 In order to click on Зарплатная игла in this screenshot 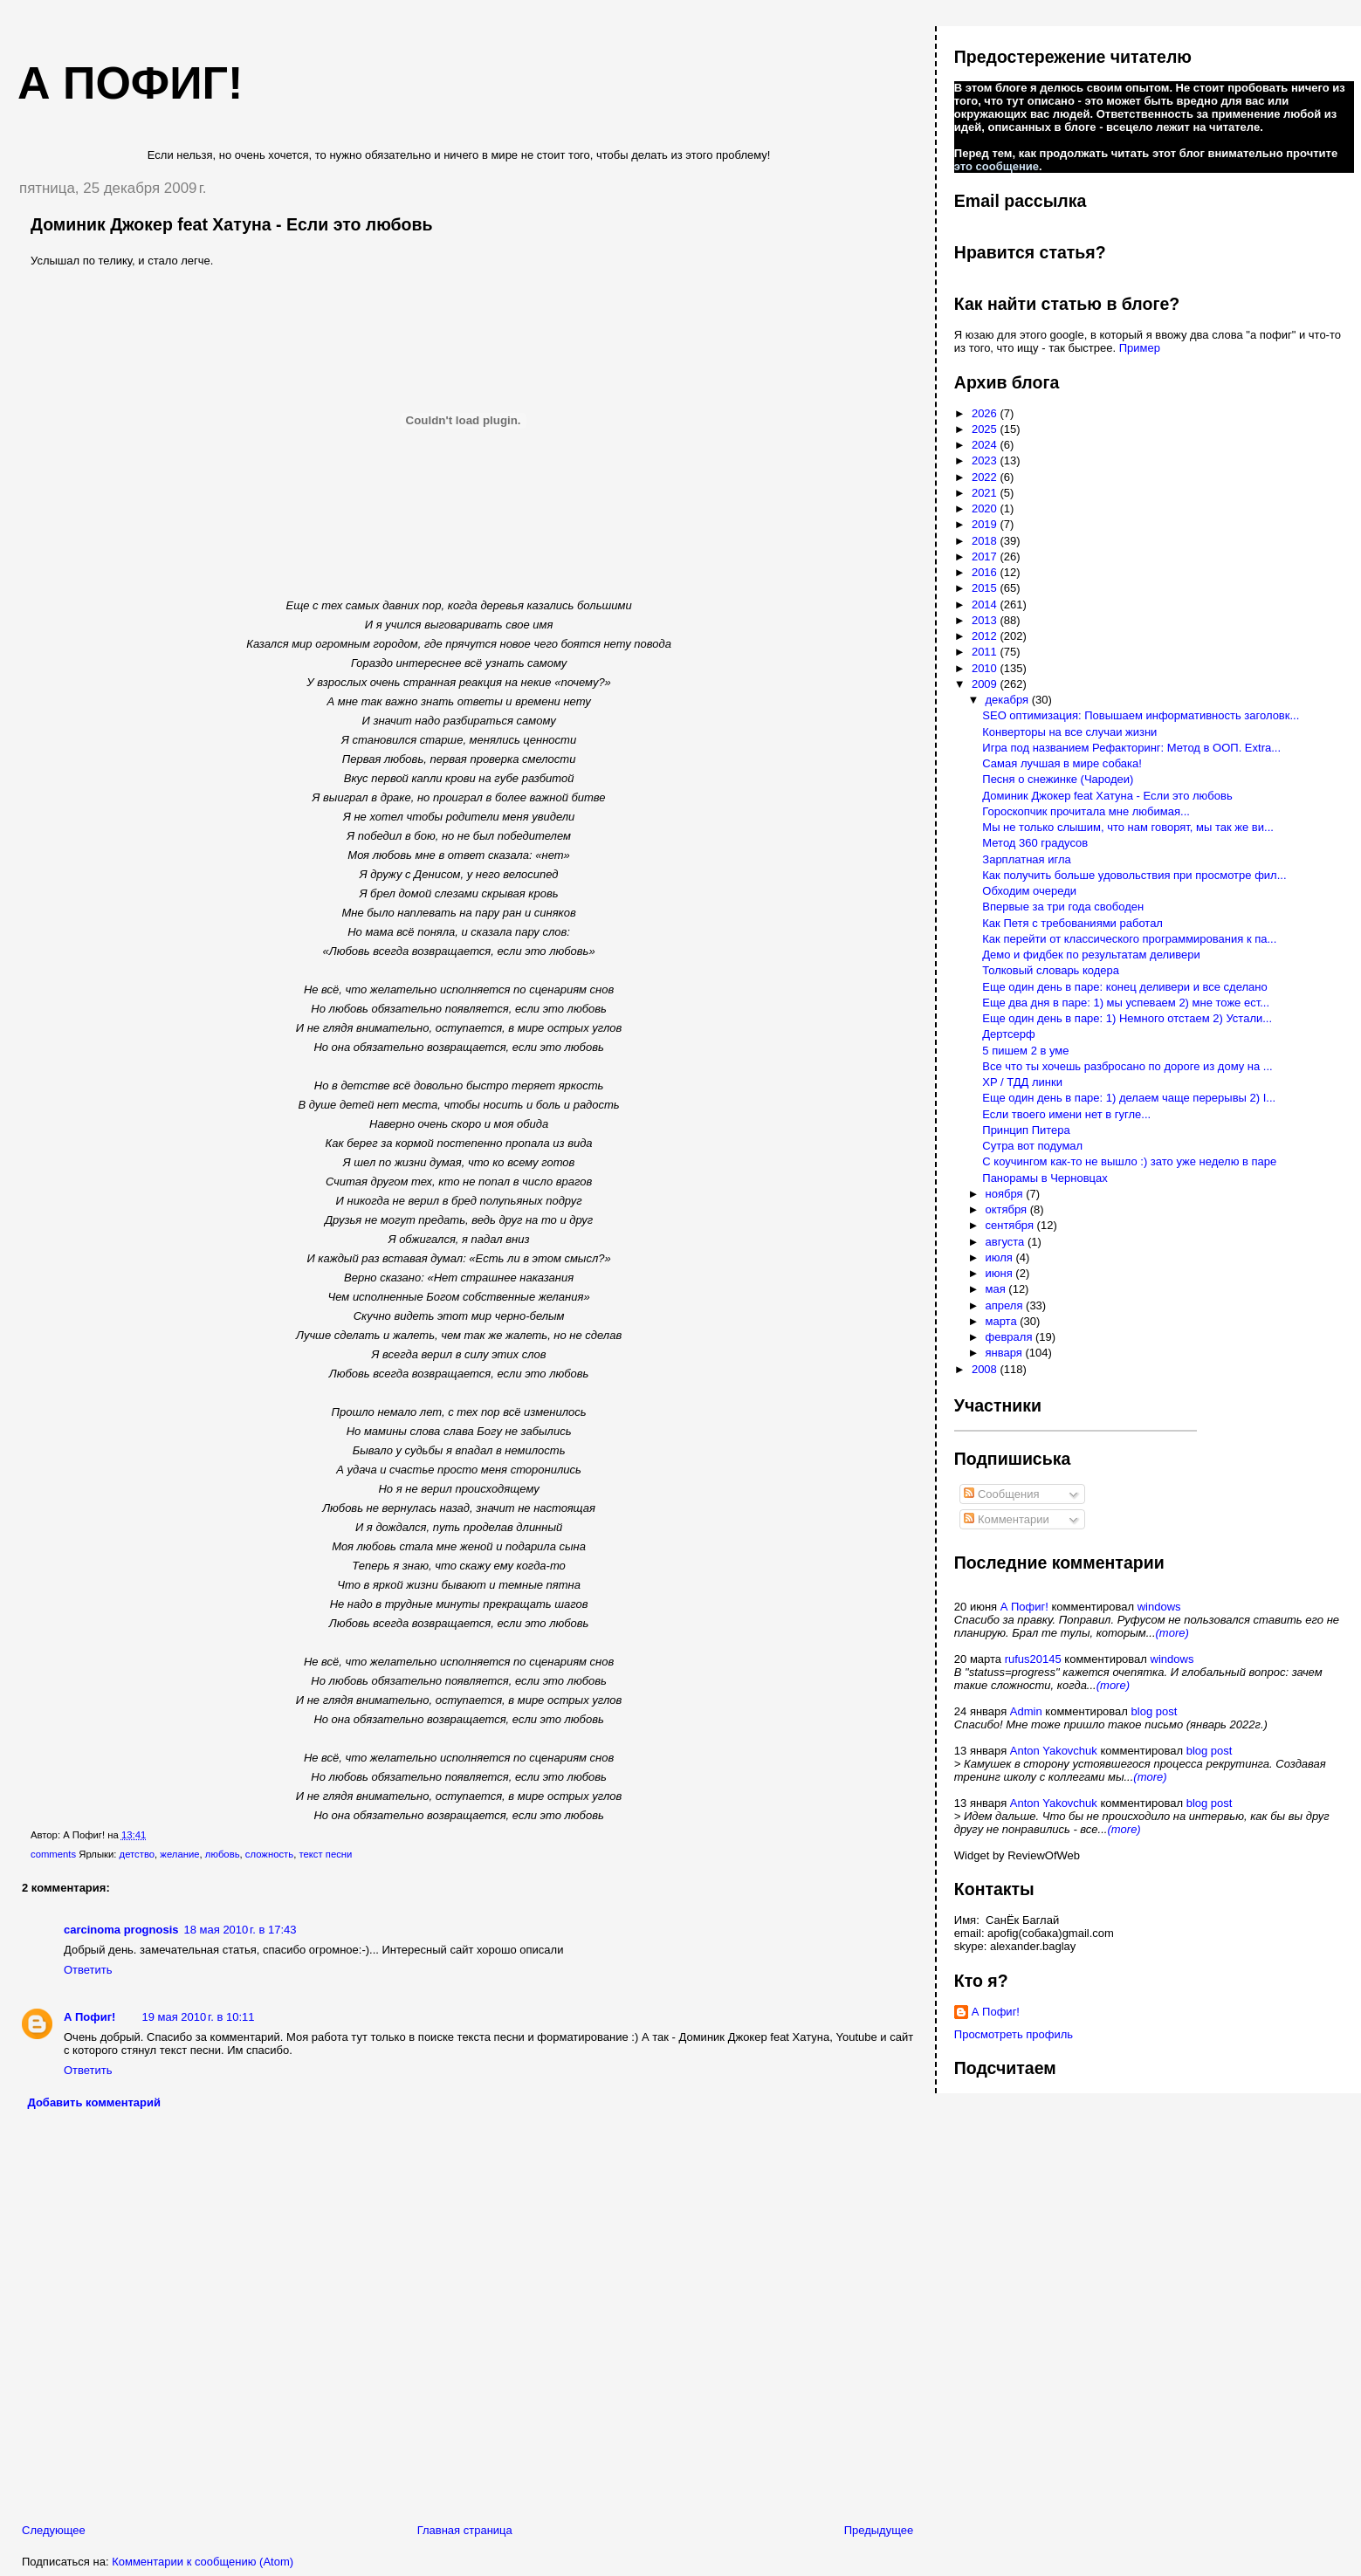, I will do `click(1026, 859)`.